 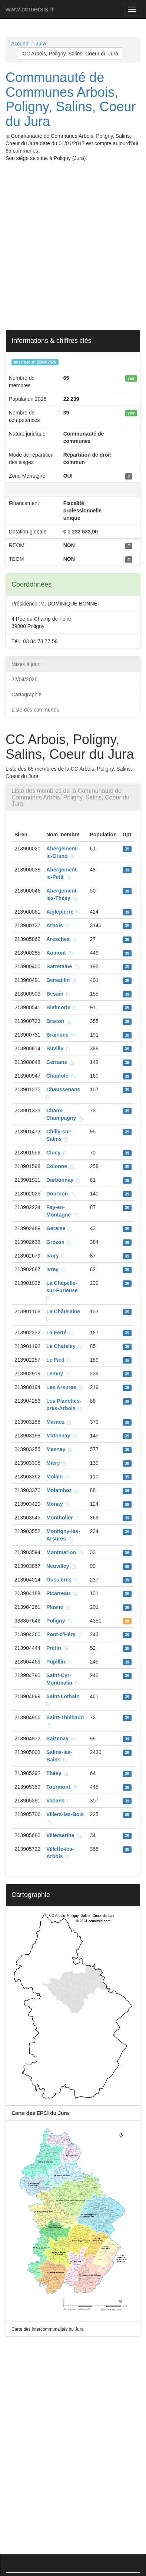 What do you see at coordinates (59, 1621) in the screenshot?
I see `Poligny` at bounding box center [59, 1621].